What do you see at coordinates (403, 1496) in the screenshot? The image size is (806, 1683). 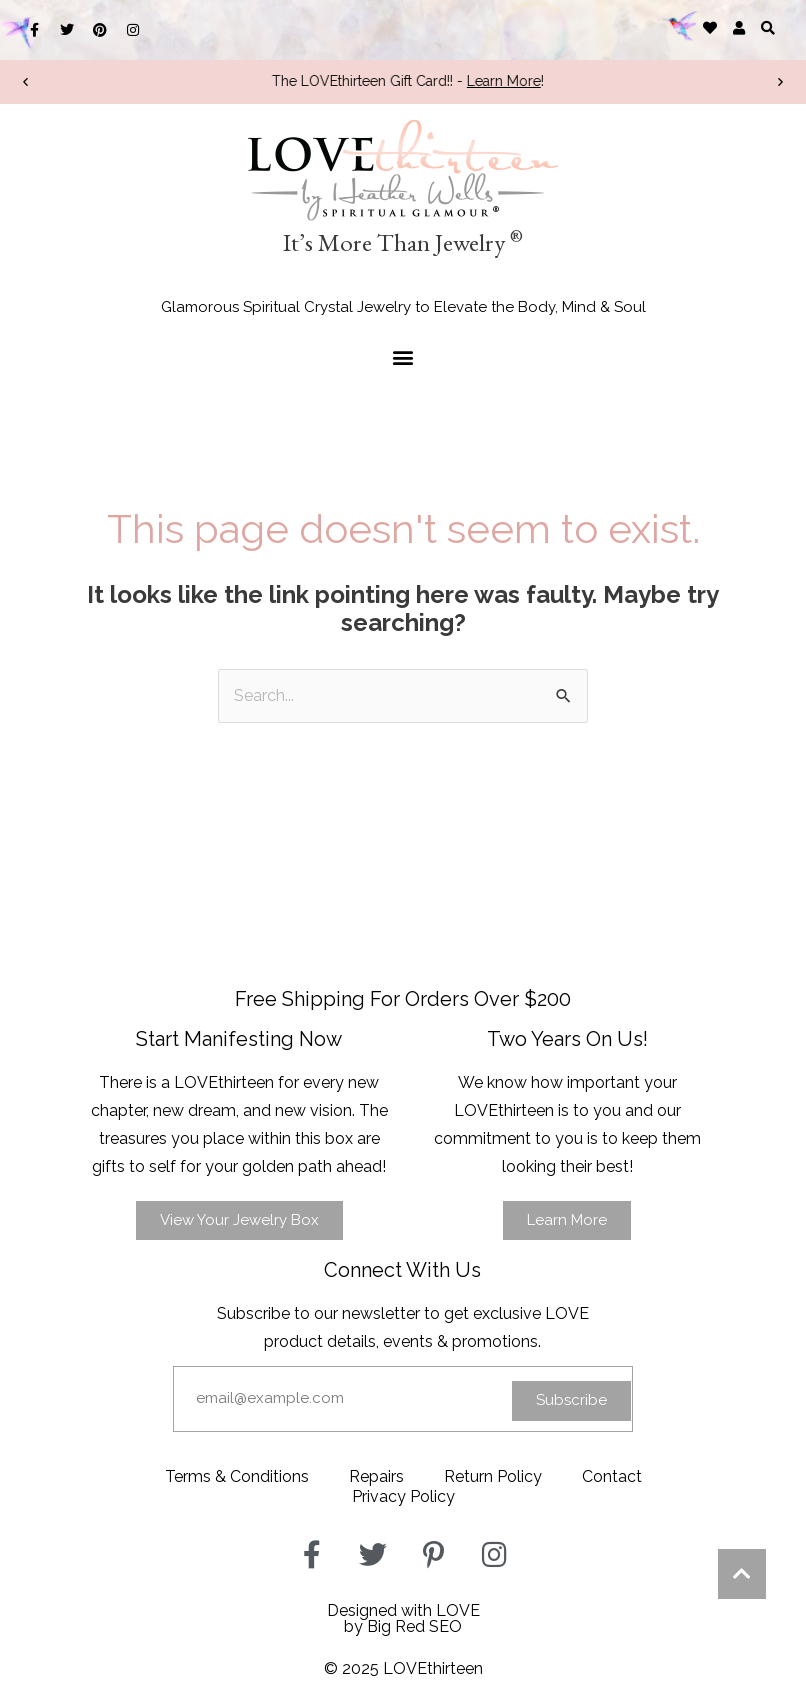 I see `Privacy Policy` at bounding box center [403, 1496].